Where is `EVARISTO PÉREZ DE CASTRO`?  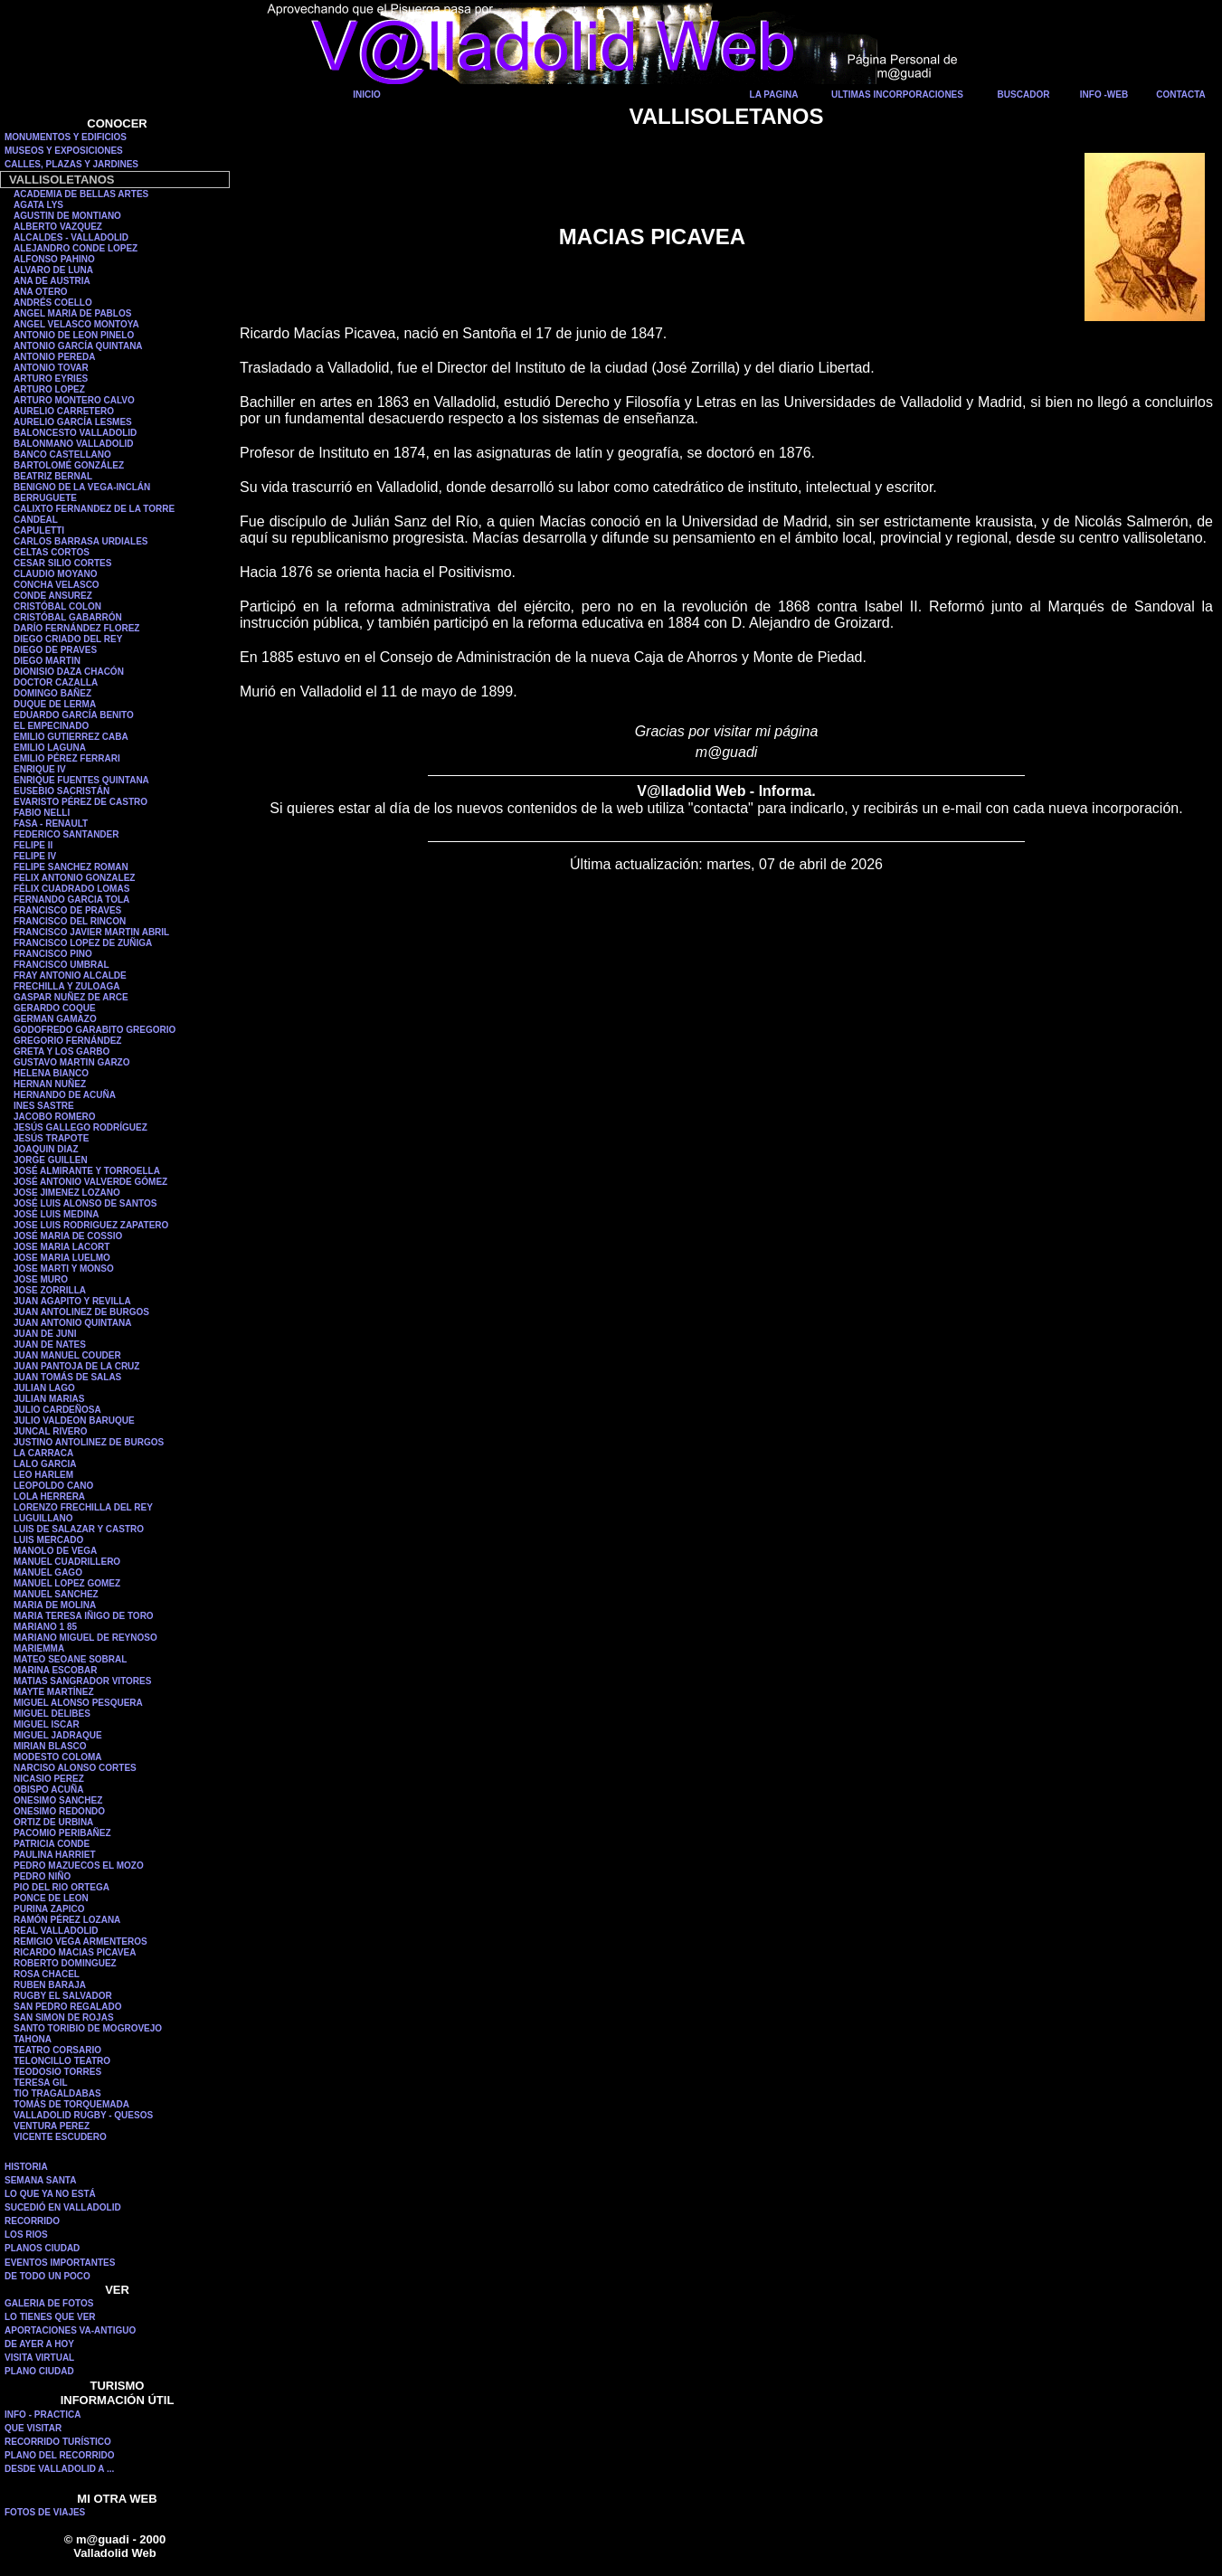
EVARISTO PÉREZ DE CASTRO is located at coordinates (80, 802).